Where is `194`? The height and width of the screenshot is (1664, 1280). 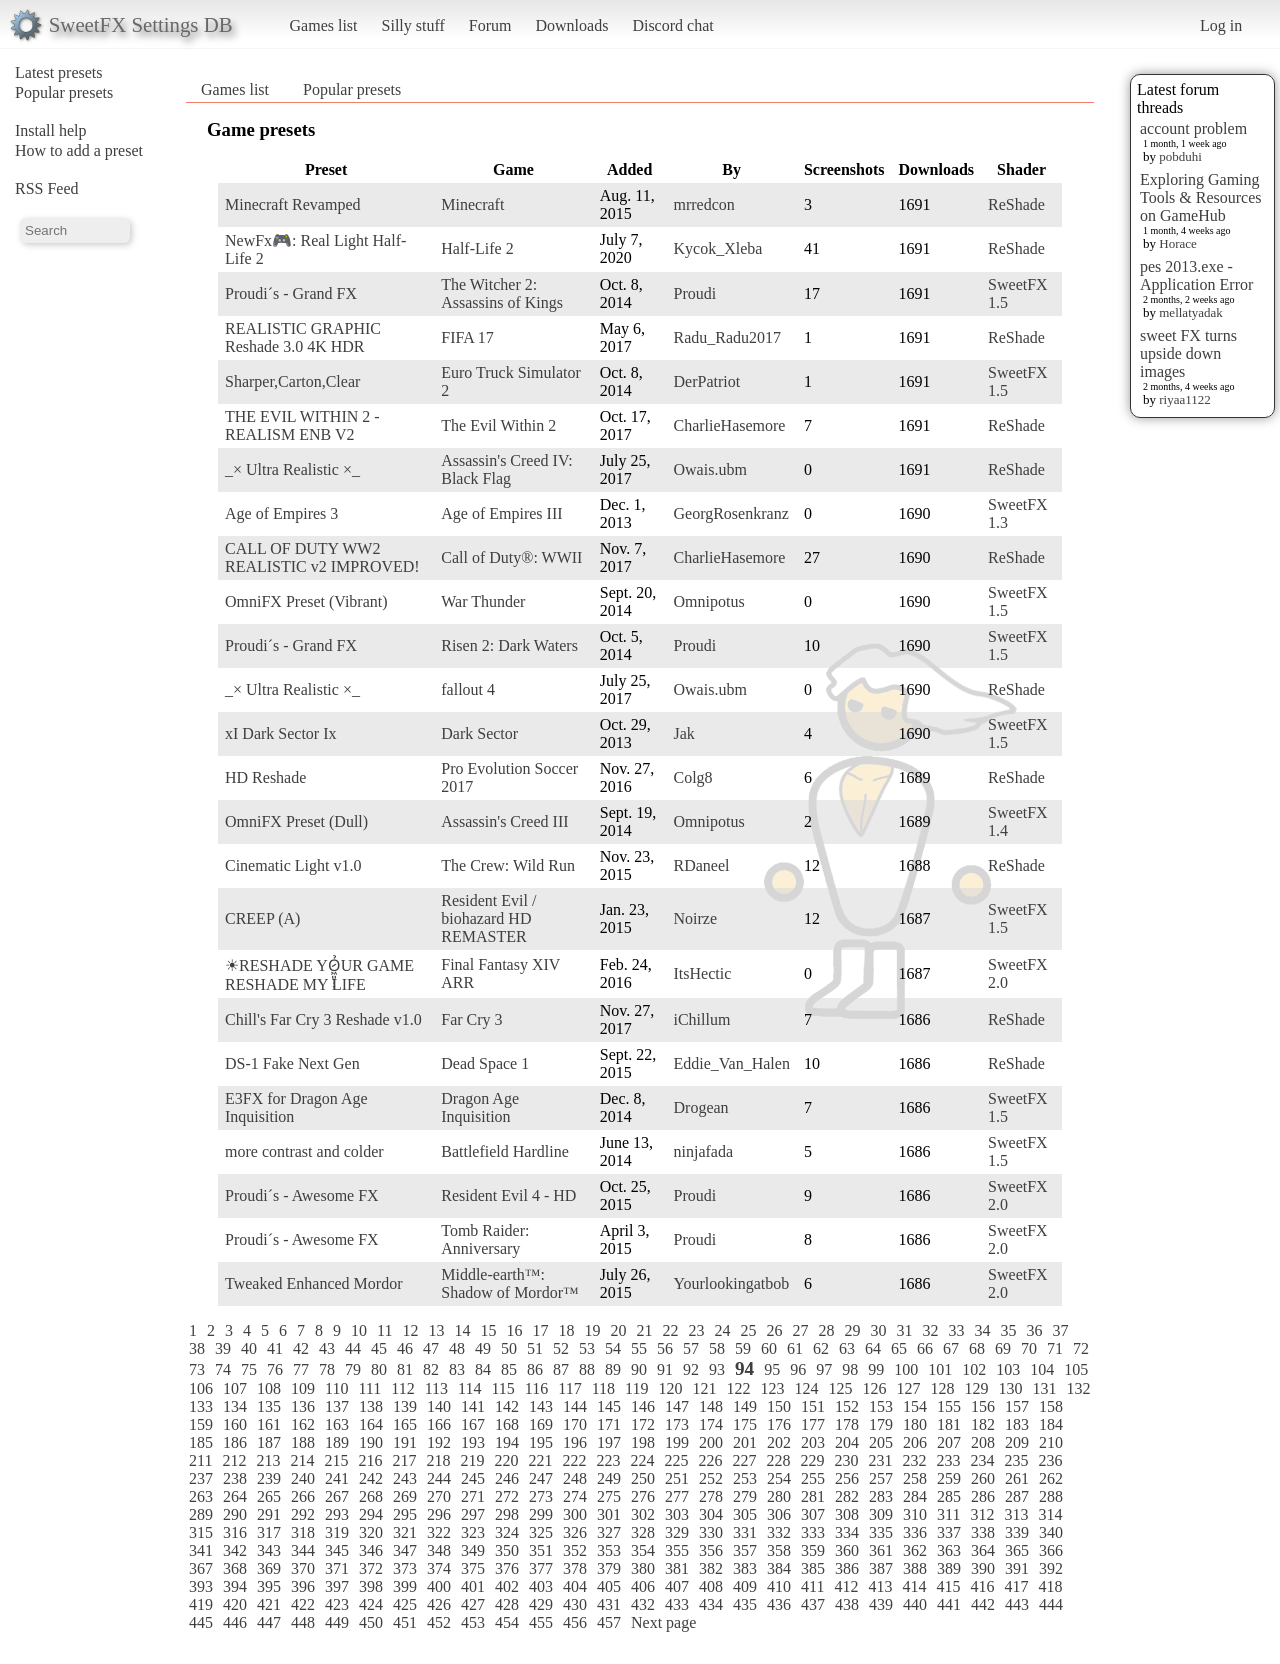 194 is located at coordinates (507, 1442).